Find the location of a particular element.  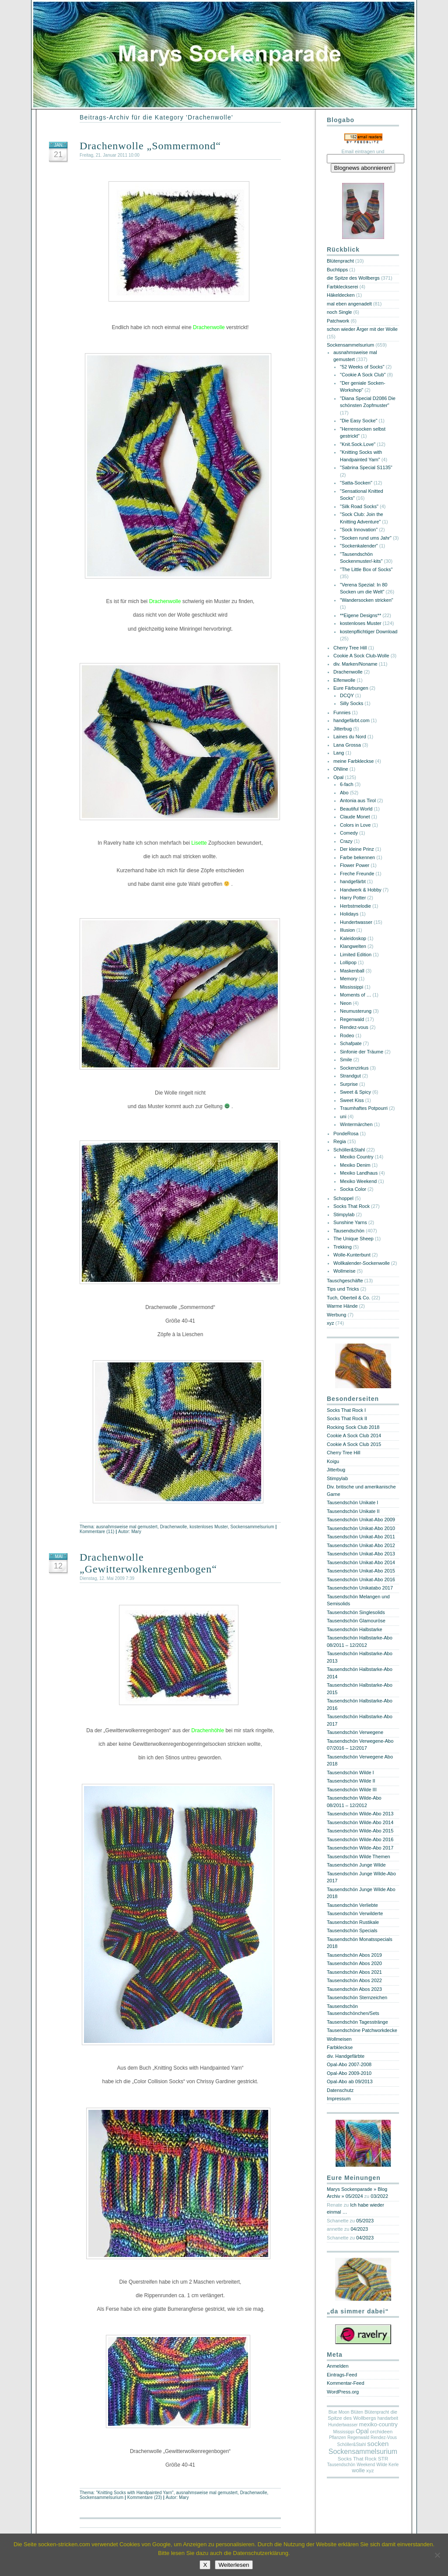

Tausendschön Unikatabo 2017 is located at coordinates (360, 1587).